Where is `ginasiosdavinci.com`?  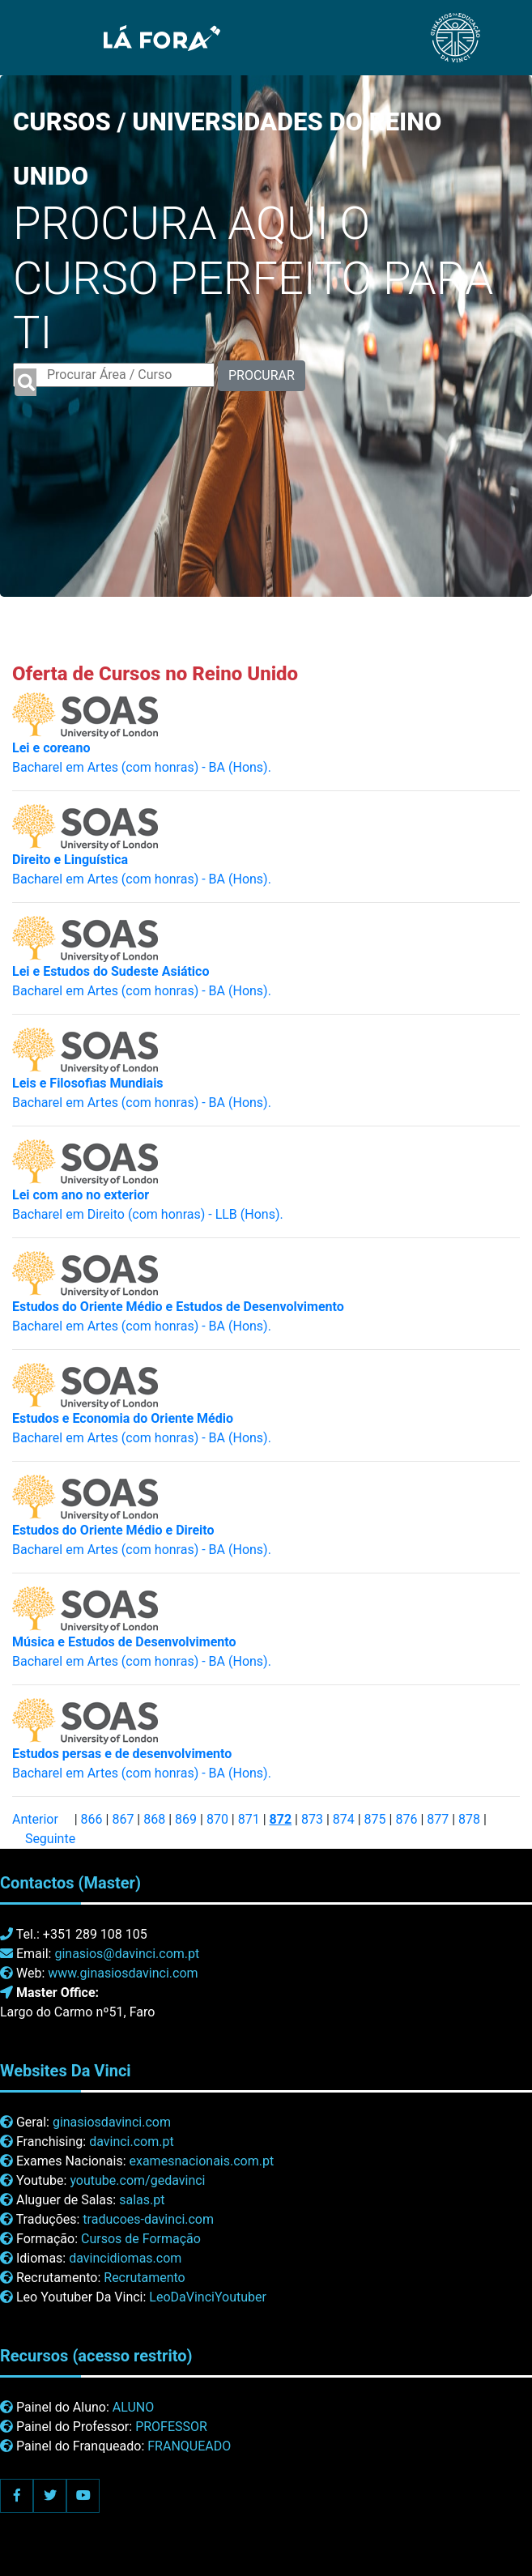 ginasiosdavinci.com is located at coordinates (112, 2122).